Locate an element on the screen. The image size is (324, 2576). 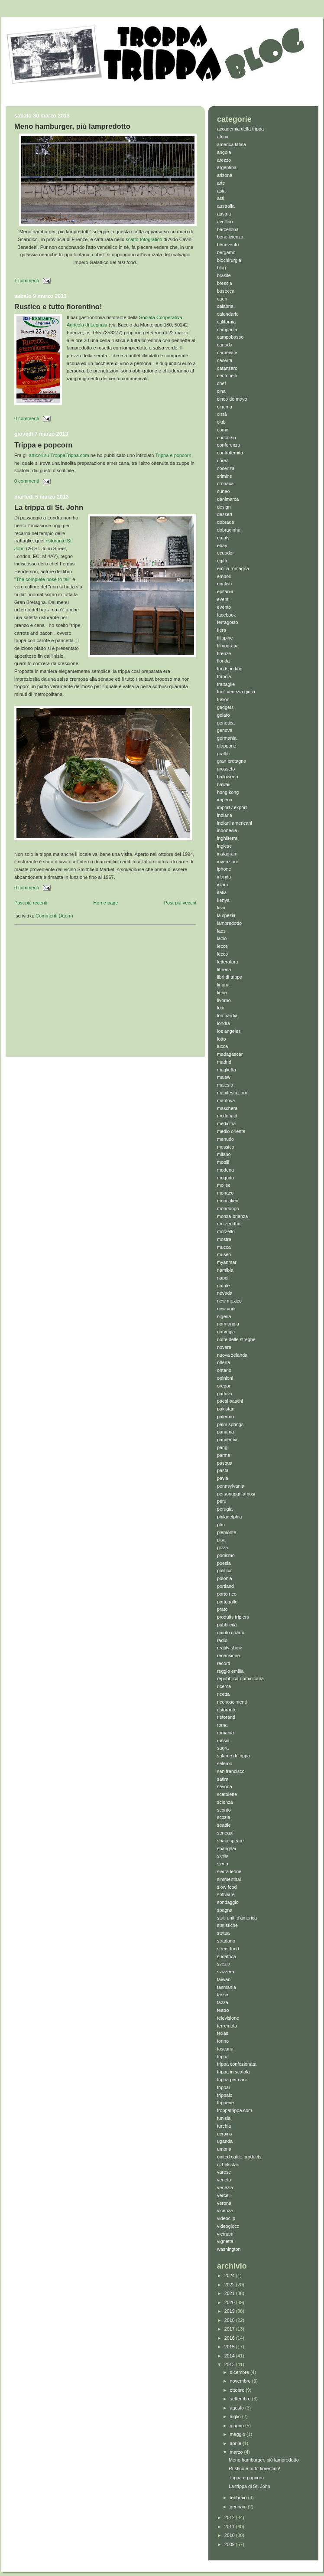
lione is located at coordinates (222, 992).